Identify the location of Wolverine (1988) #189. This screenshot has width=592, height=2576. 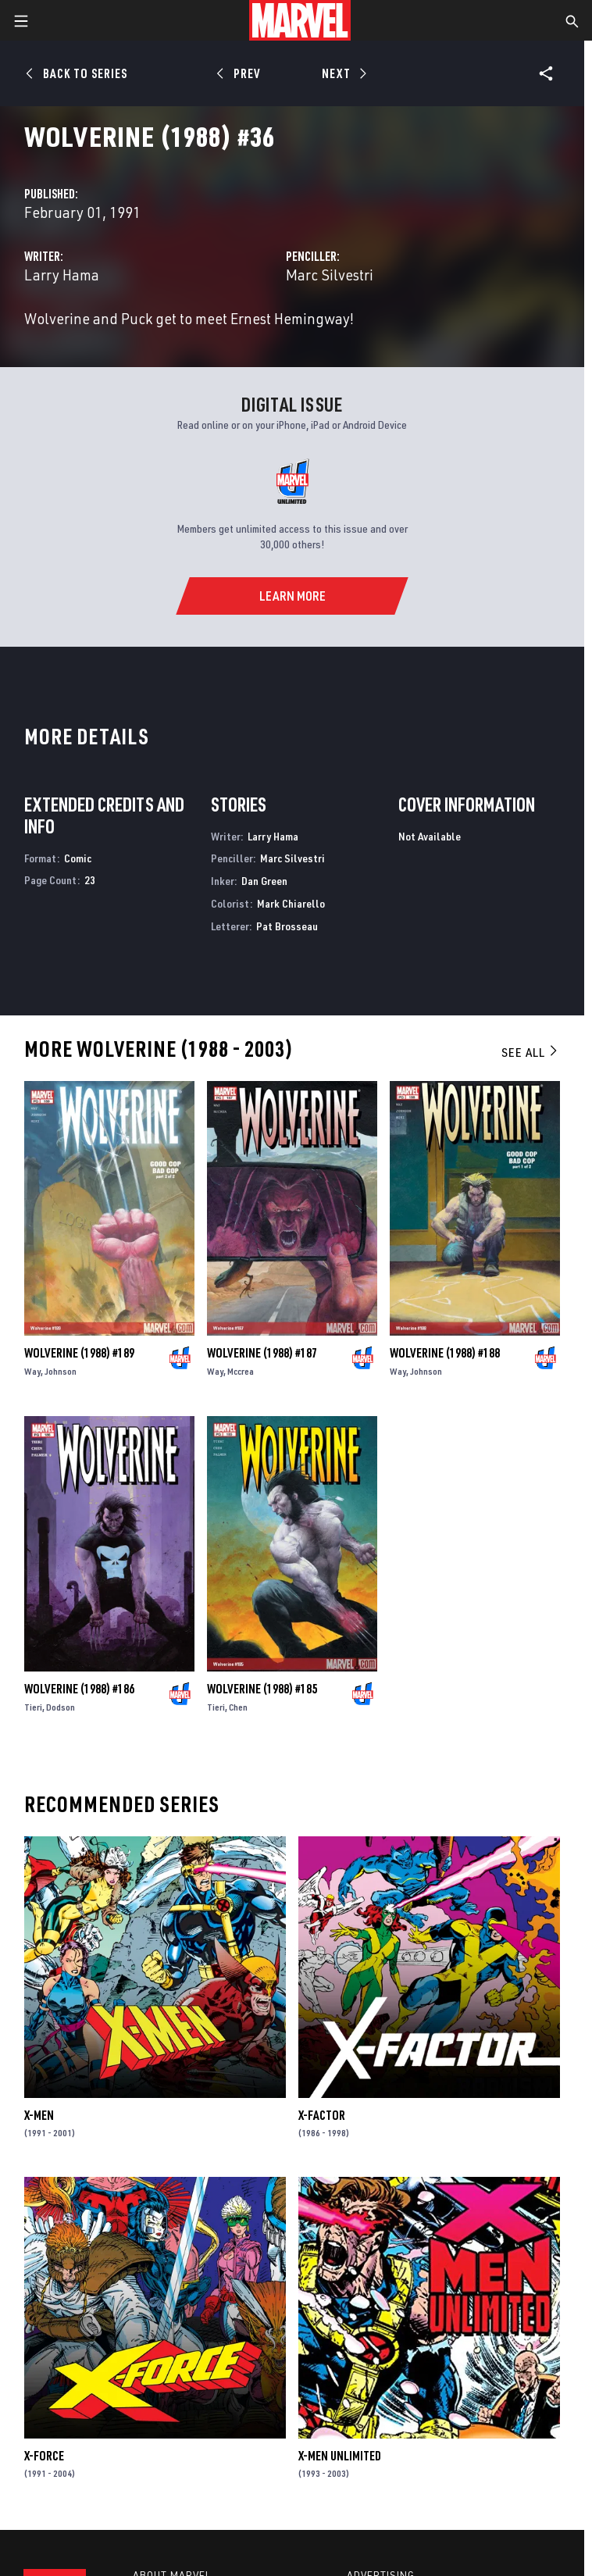
(79, 1353).